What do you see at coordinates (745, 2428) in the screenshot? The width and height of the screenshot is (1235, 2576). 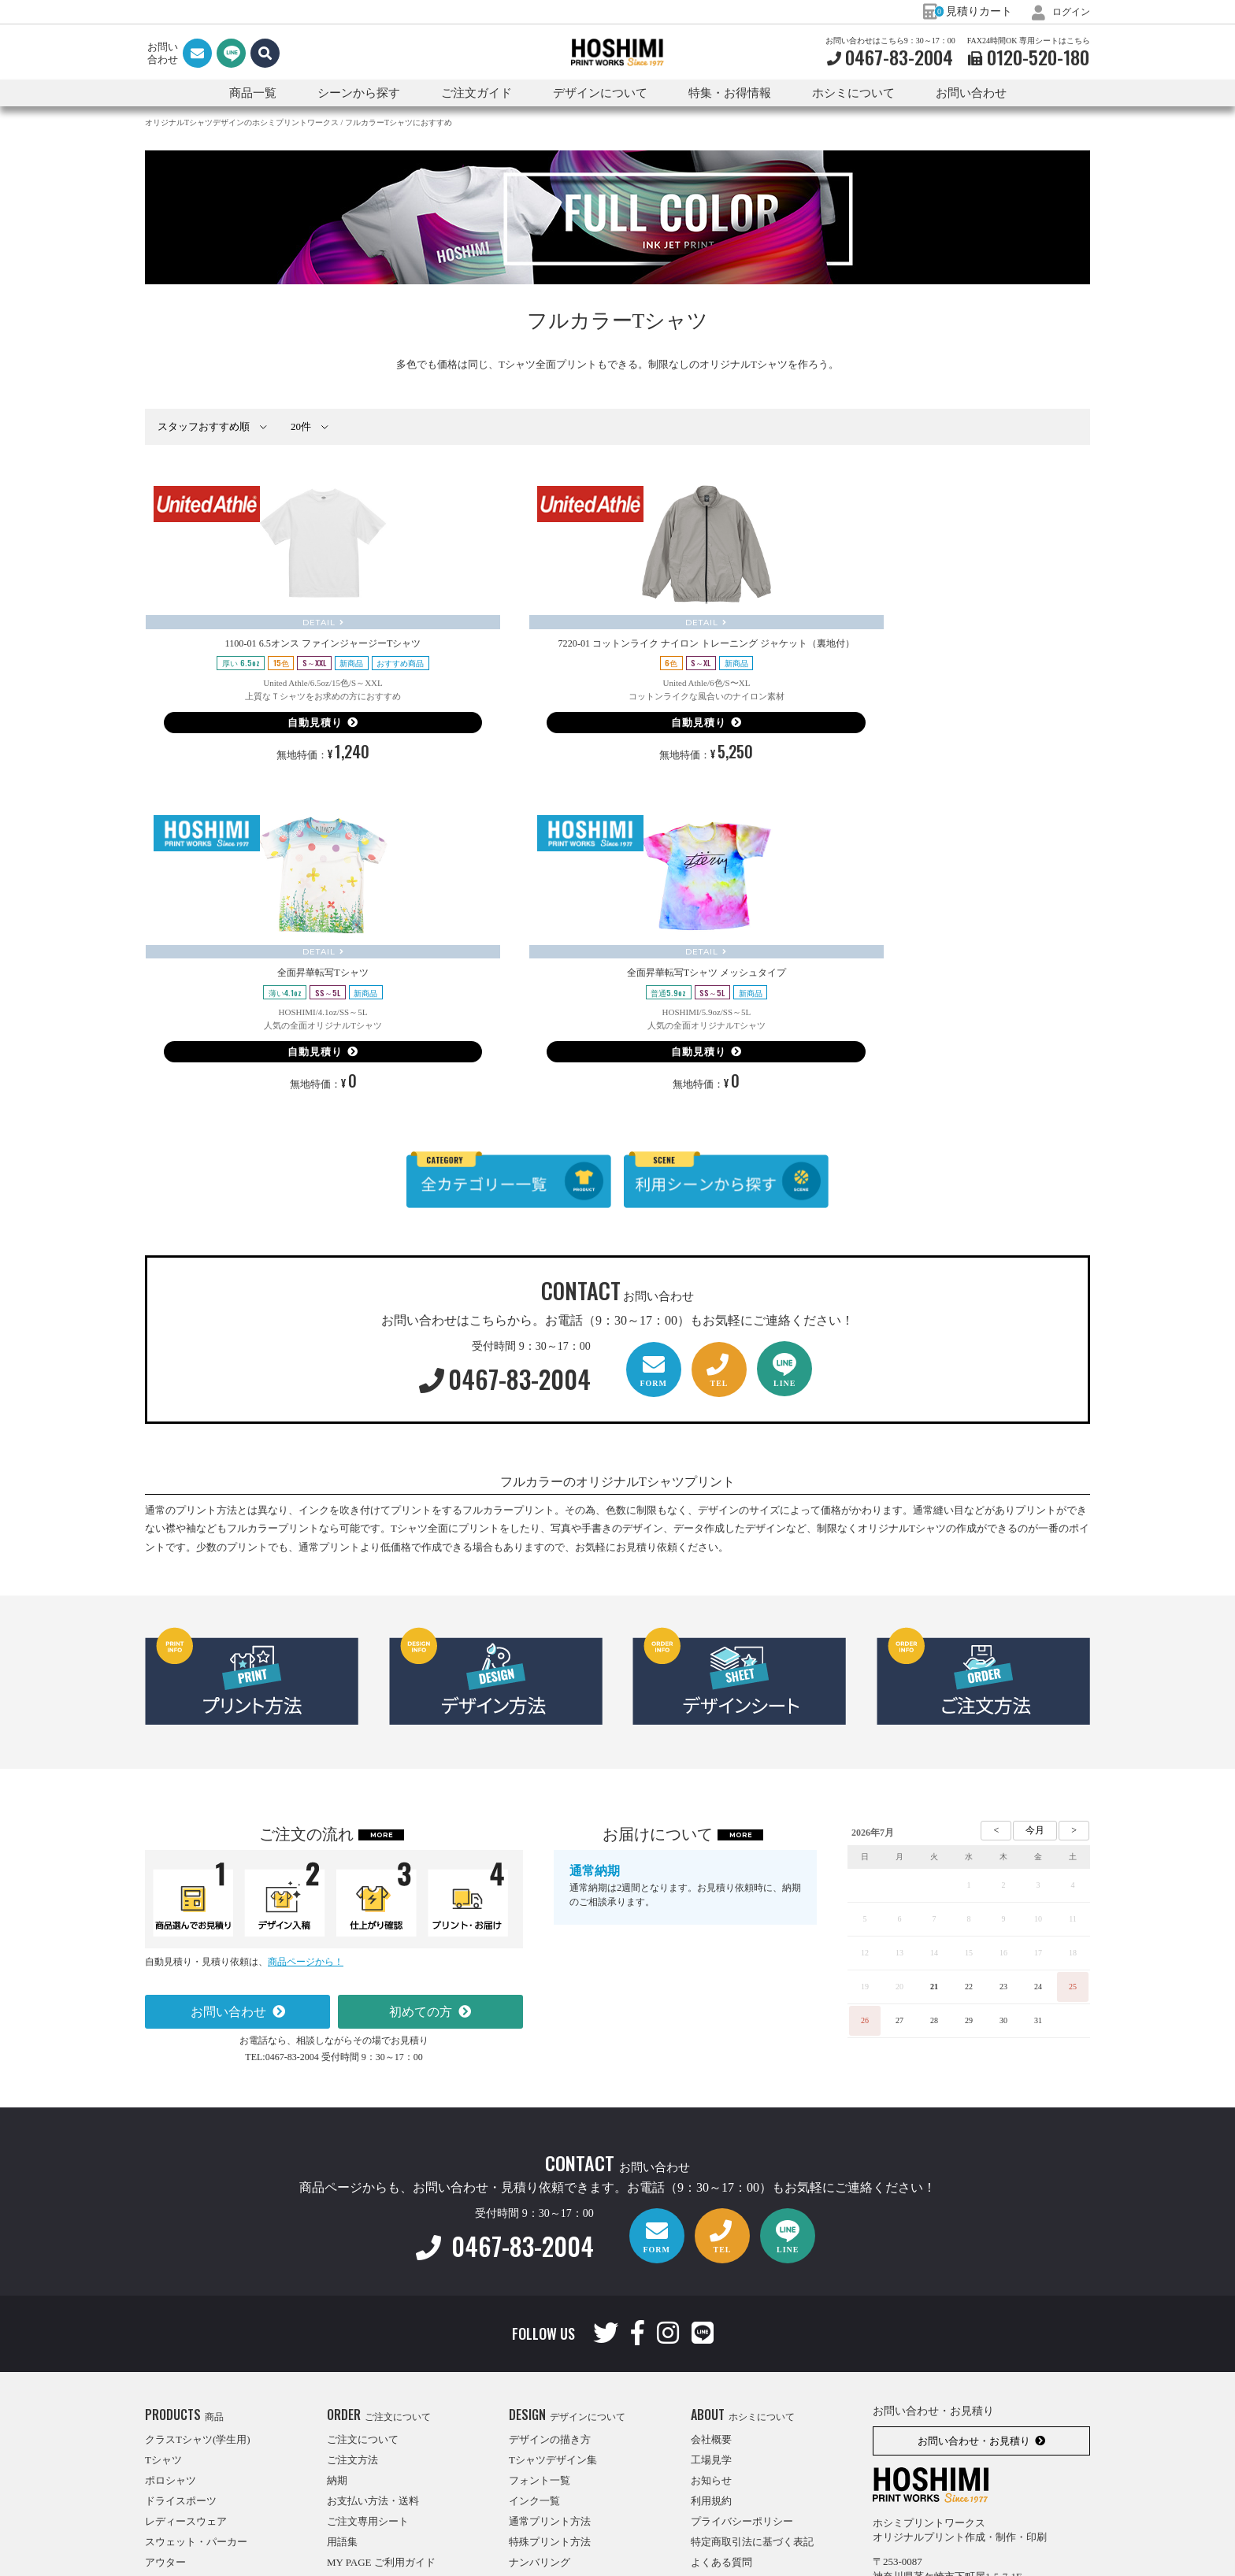 I see `オリジナルTシャツナビ` at bounding box center [745, 2428].